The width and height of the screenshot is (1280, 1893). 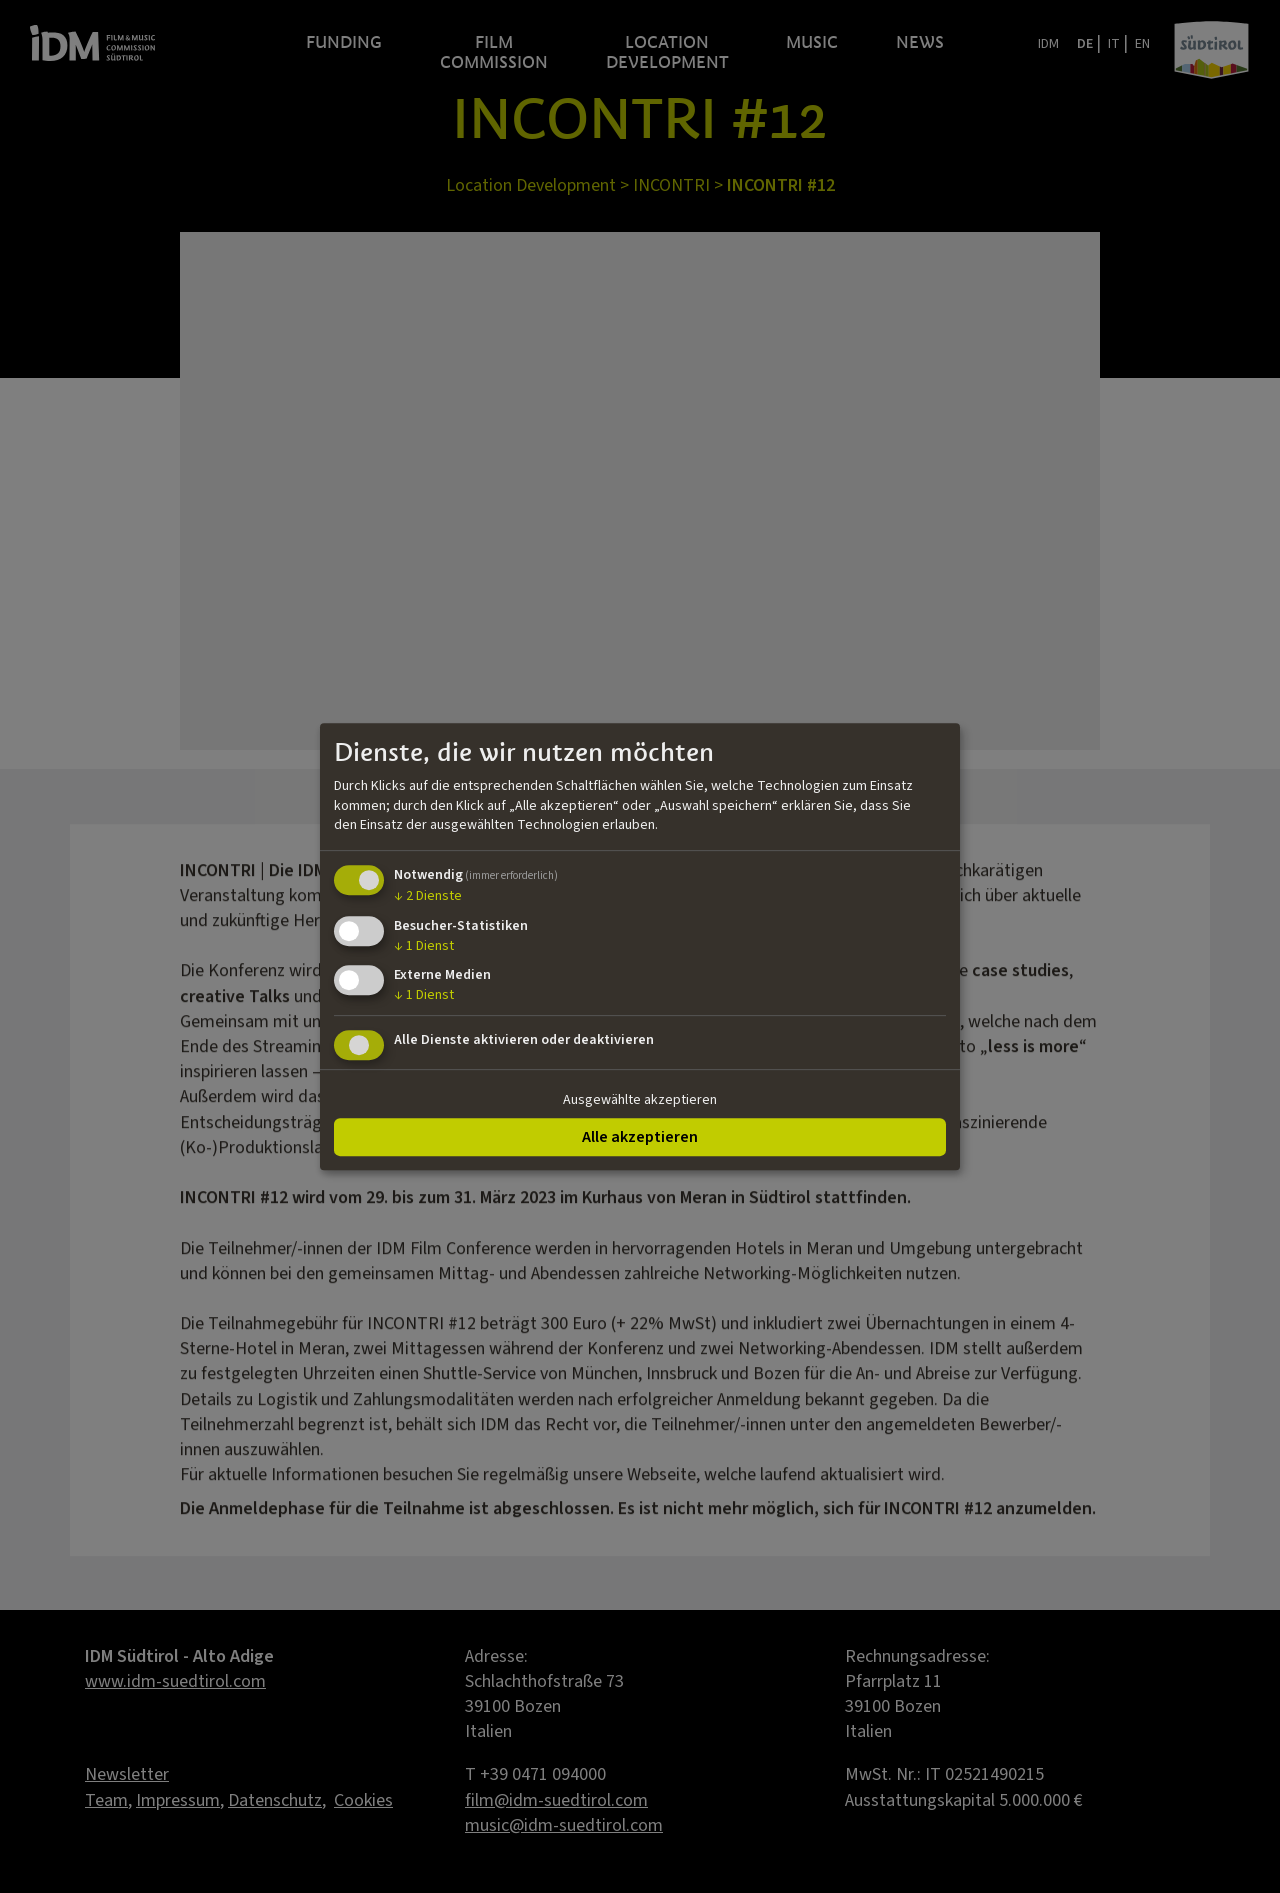 What do you see at coordinates (428, 896) in the screenshot?
I see `2 Dienste` at bounding box center [428, 896].